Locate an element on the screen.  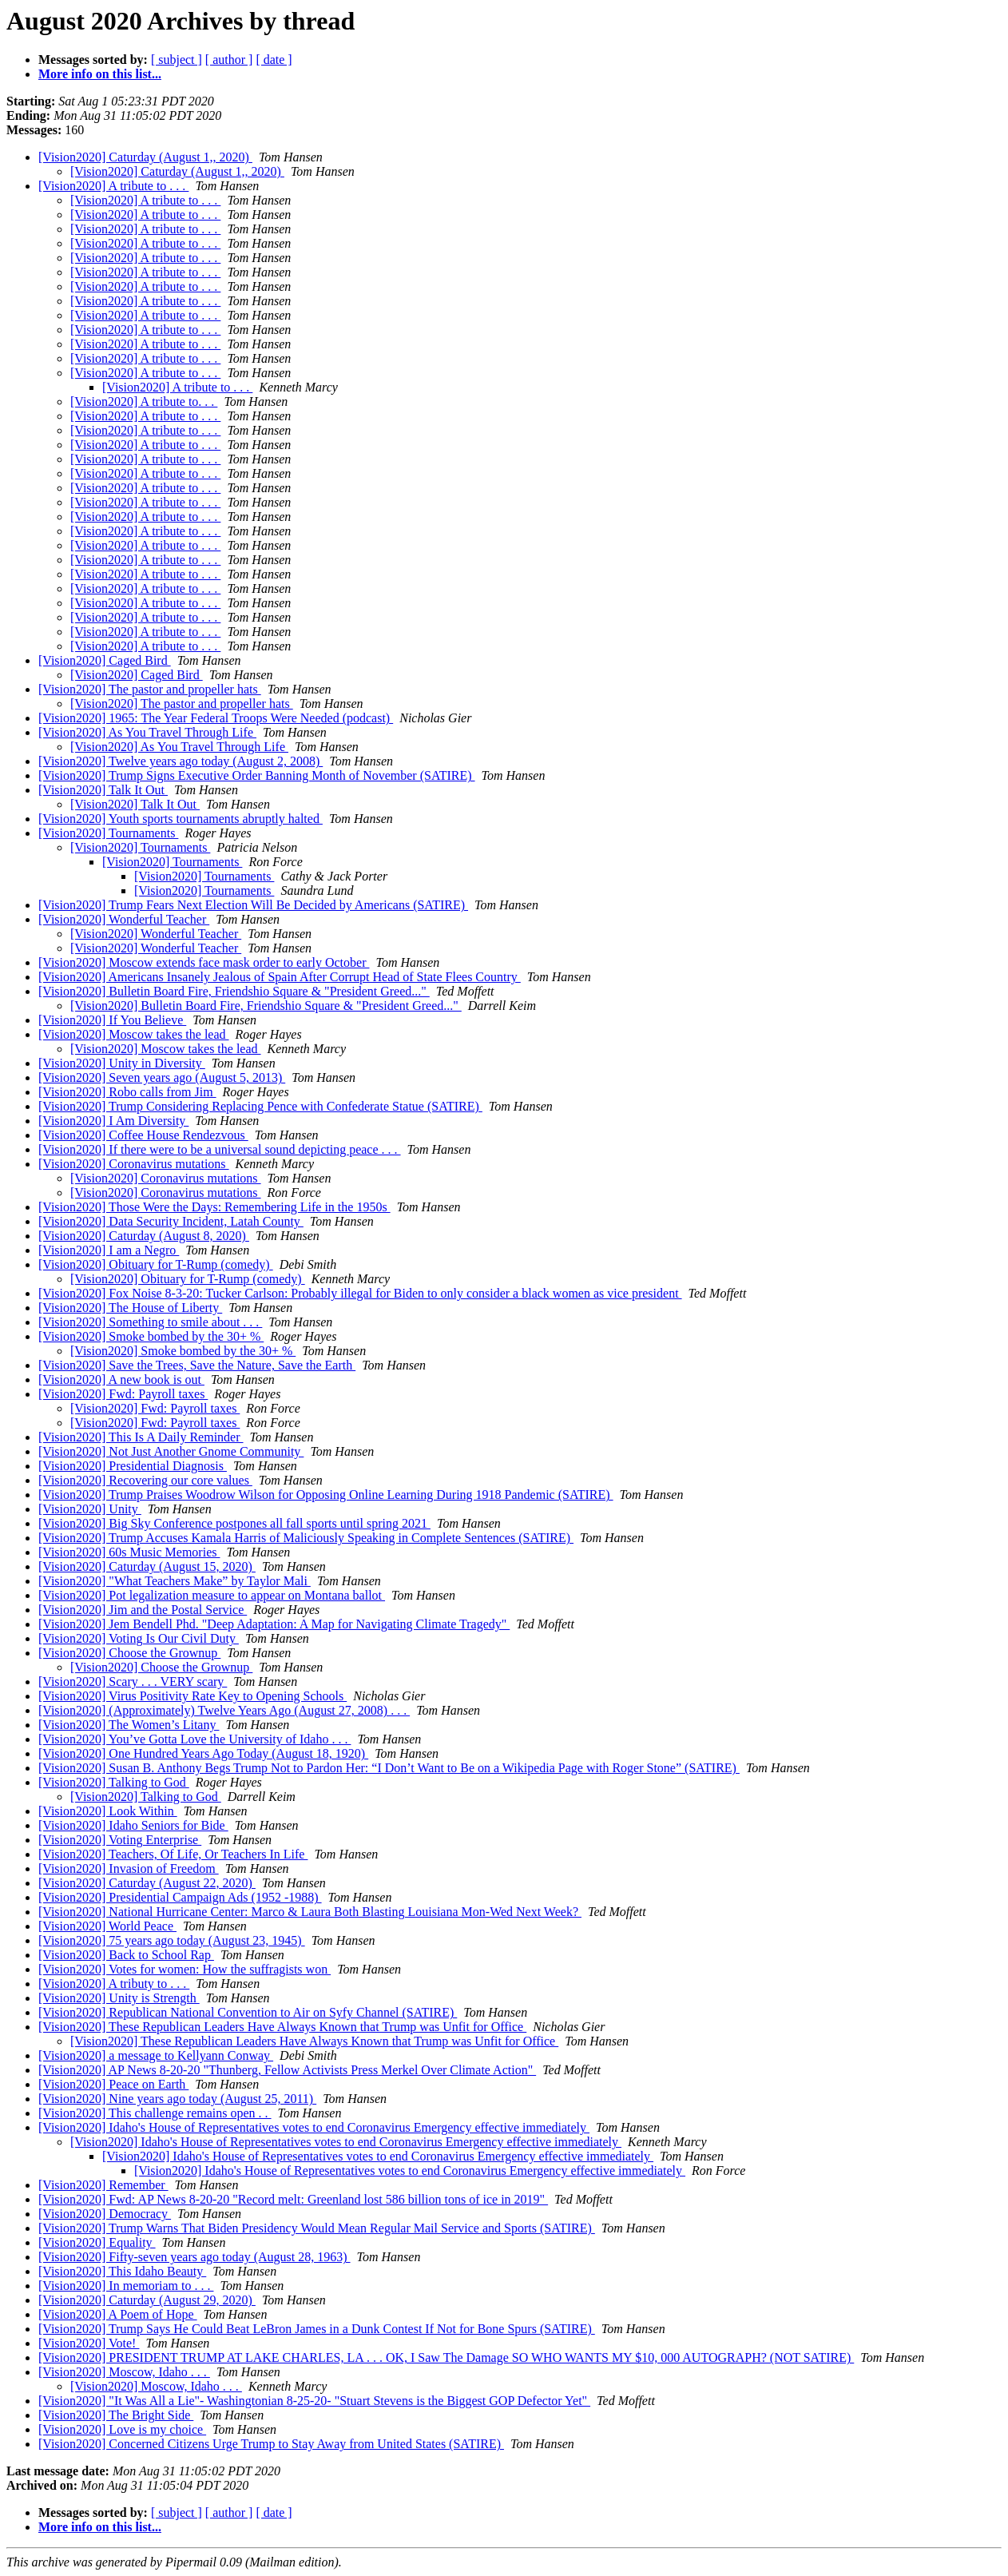
[Vision2020] Caturday (August 1,, 2020) is located at coordinates (145, 157).